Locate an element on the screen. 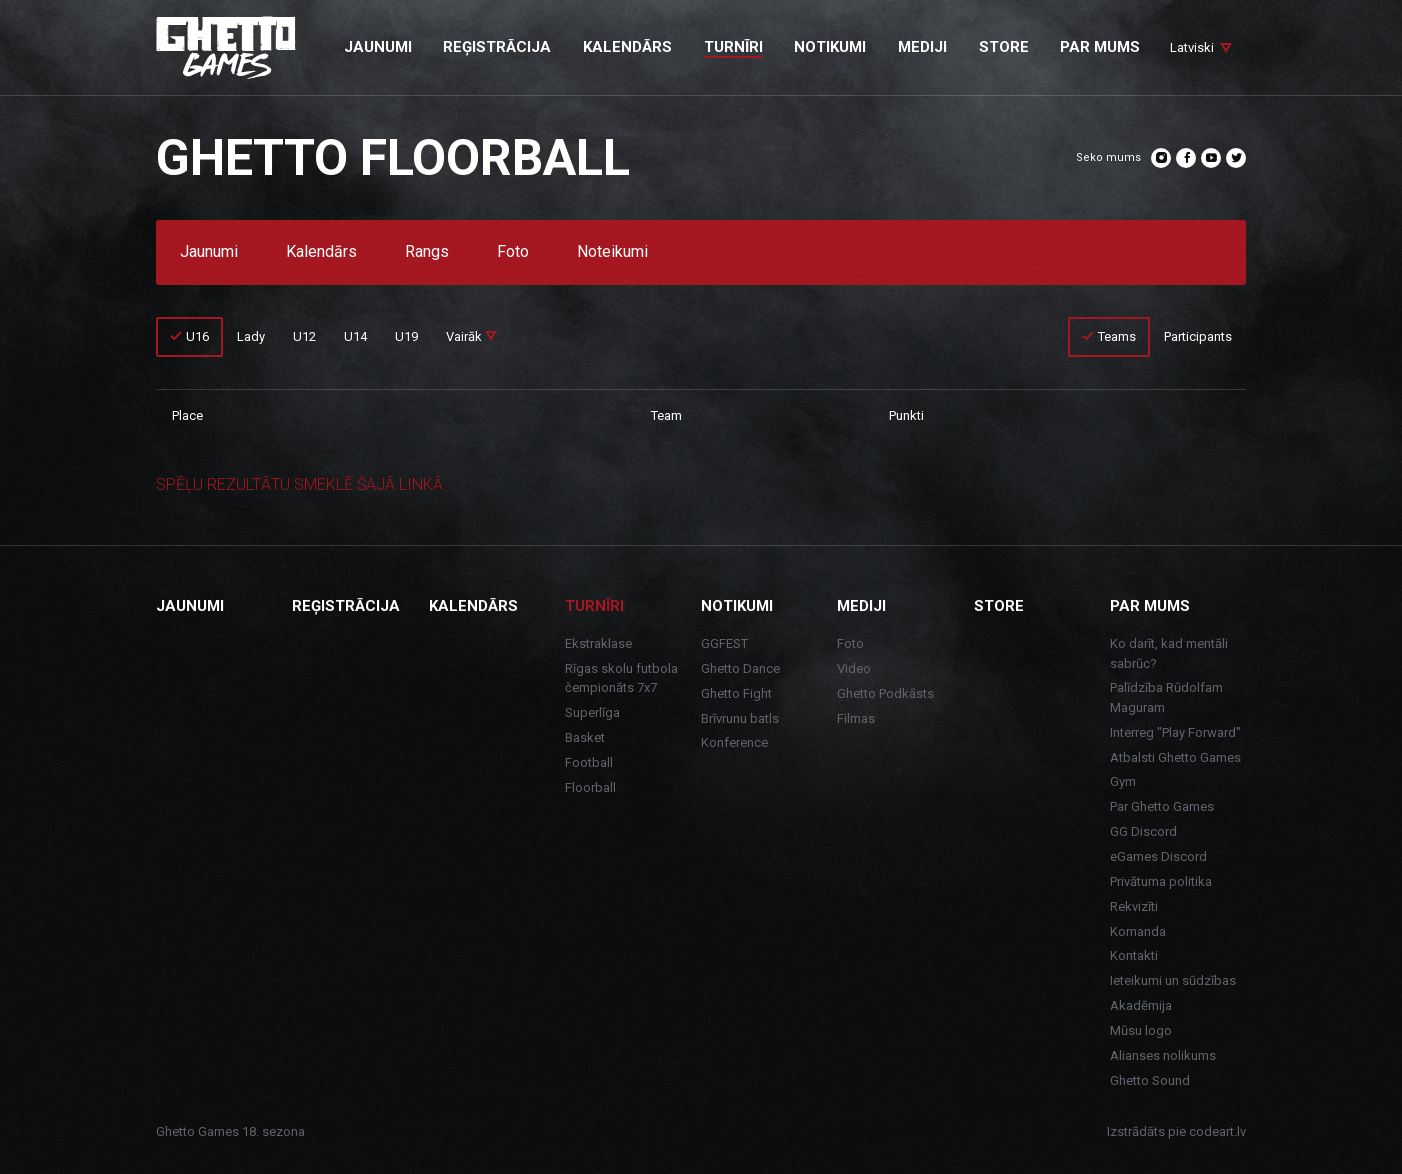 The image size is (1402, 1174). Par mums is located at coordinates (1150, 606).